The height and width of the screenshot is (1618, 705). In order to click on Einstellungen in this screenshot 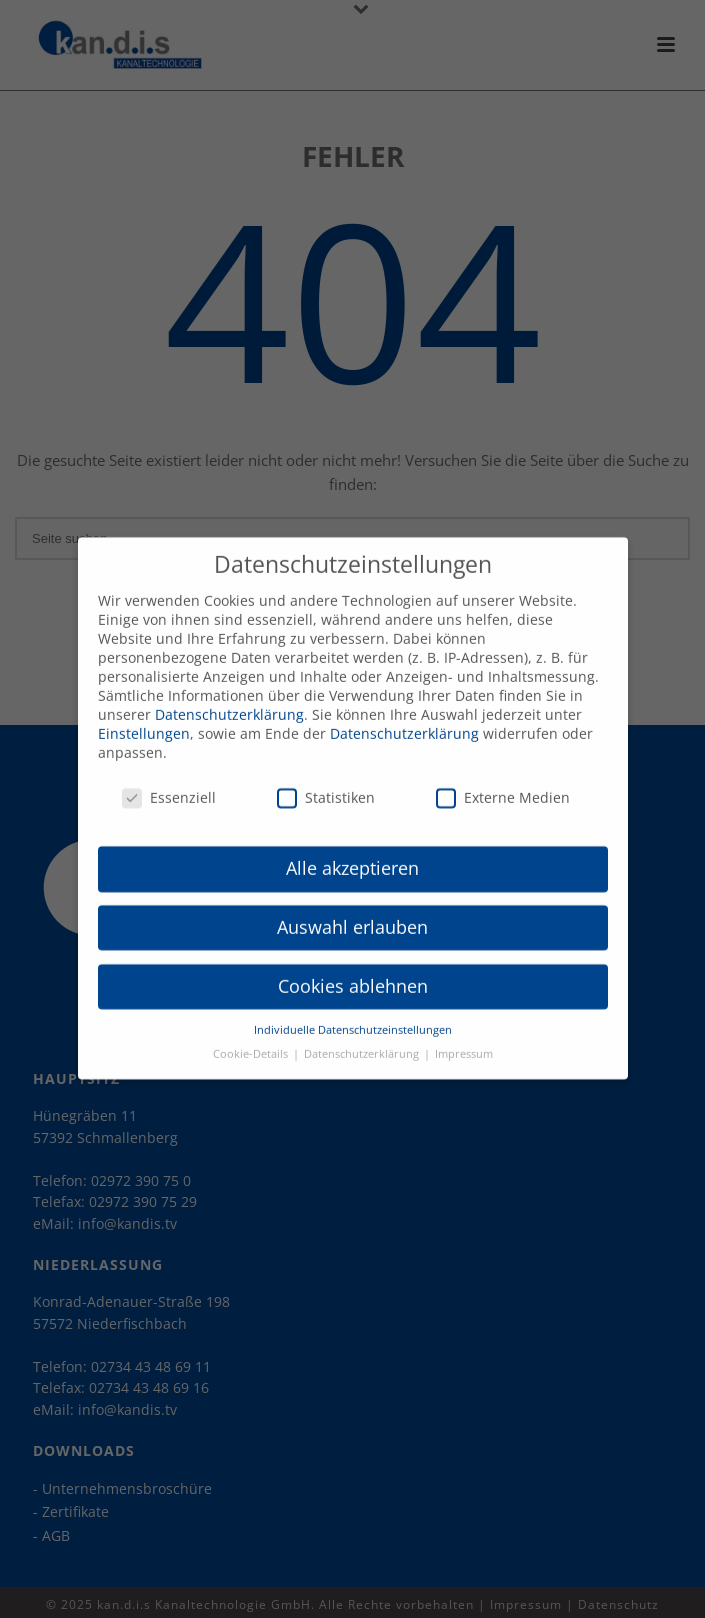, I will do `click(144, 718)`.